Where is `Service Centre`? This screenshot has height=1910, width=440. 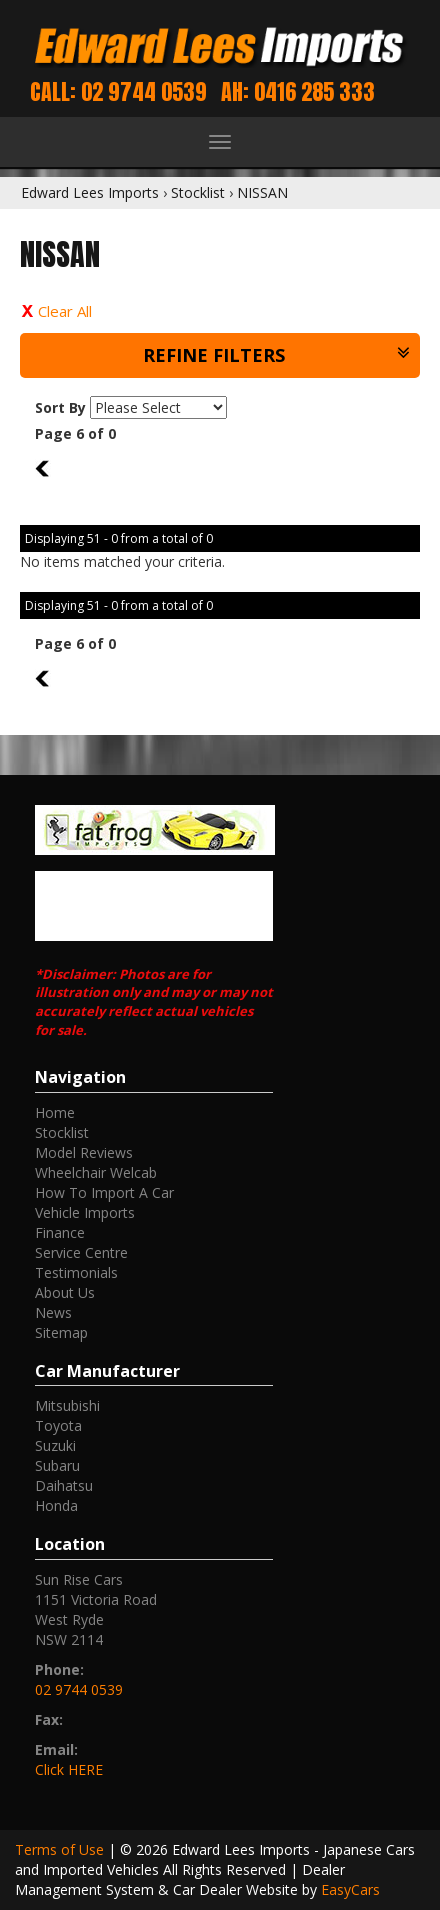 Service Centre is located at coordinates (81, 1252).